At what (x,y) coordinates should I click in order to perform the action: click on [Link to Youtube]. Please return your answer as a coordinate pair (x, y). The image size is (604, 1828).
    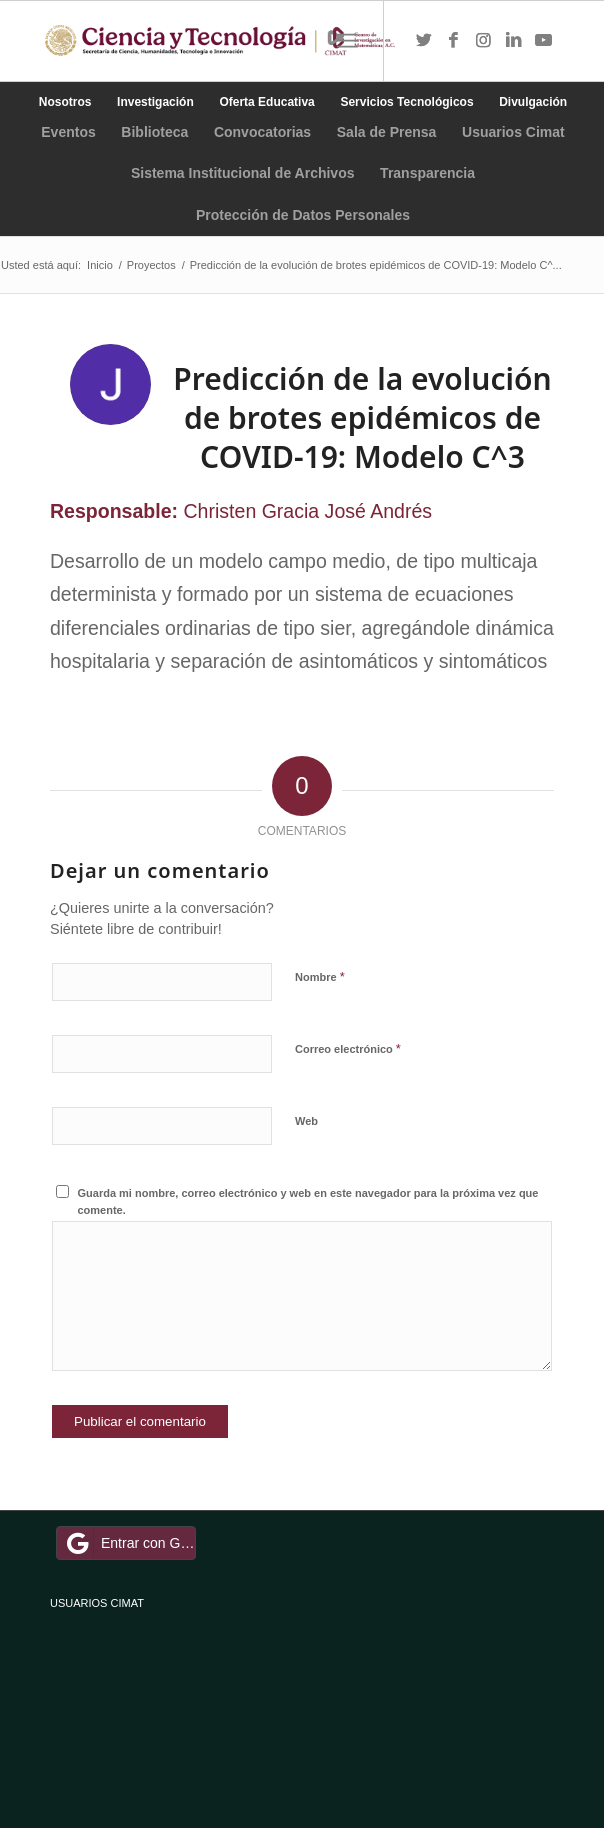
    Looking at the image, I should click on (544, 41).